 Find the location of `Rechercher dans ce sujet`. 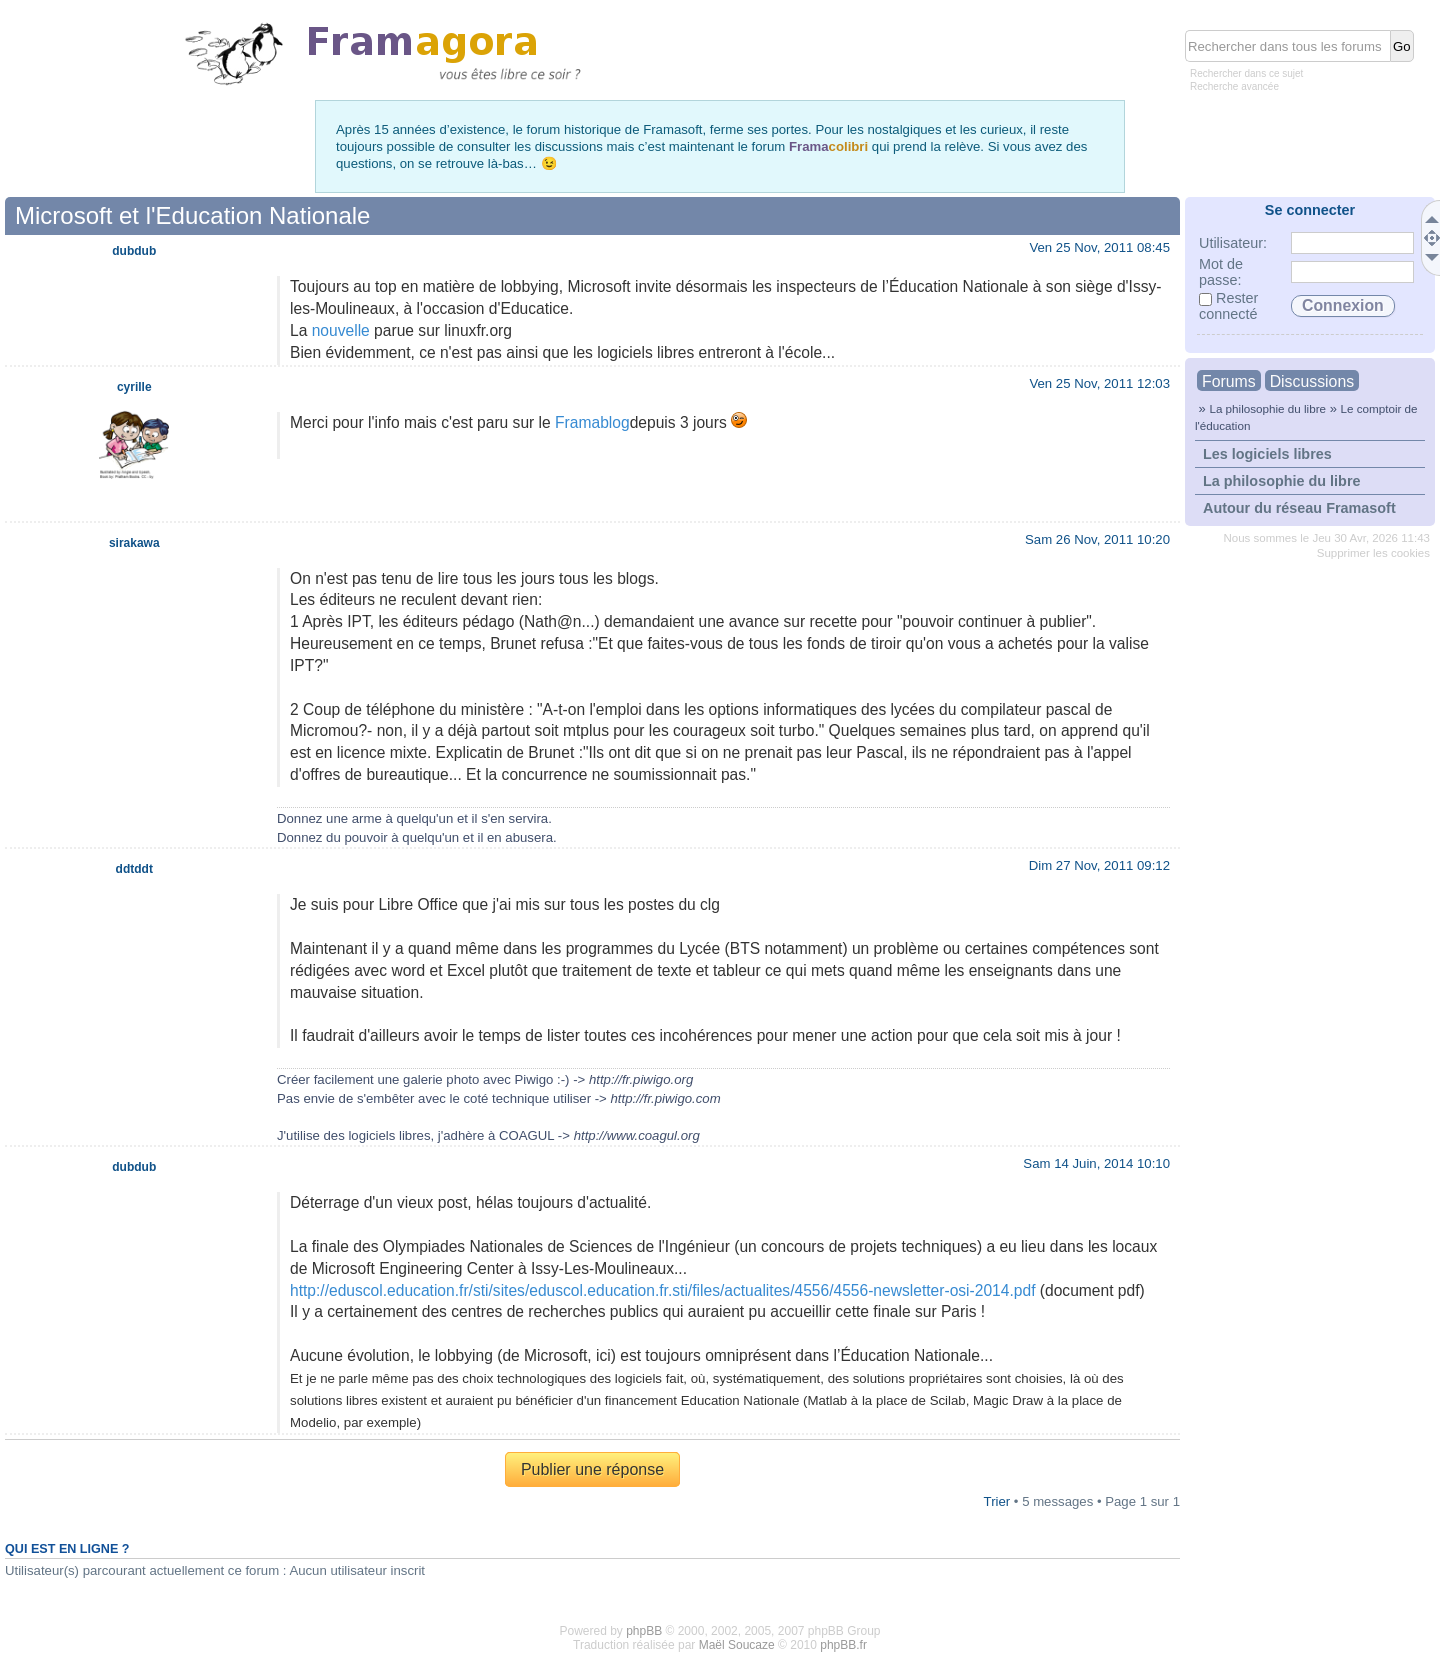

Rechercher dans ce sujet is located at coordinates (1246, 73).